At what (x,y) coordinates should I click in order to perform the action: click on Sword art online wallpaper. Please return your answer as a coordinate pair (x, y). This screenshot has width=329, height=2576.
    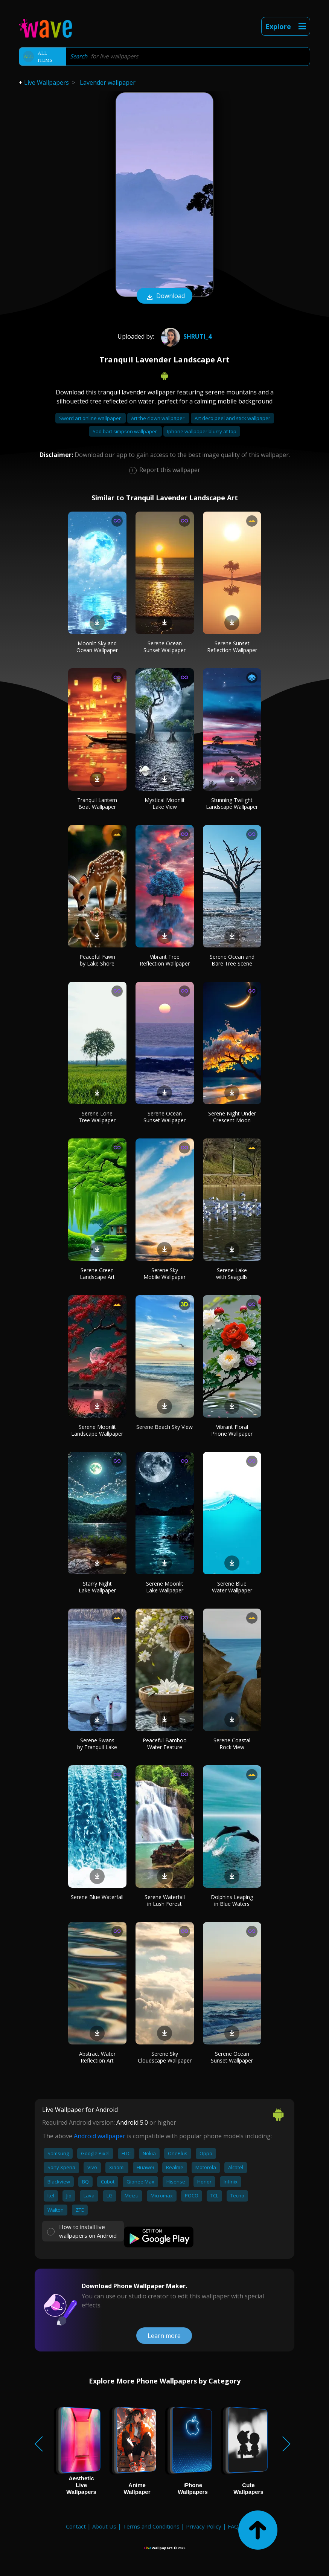
    Looking at the image, I should click on (90, 418).